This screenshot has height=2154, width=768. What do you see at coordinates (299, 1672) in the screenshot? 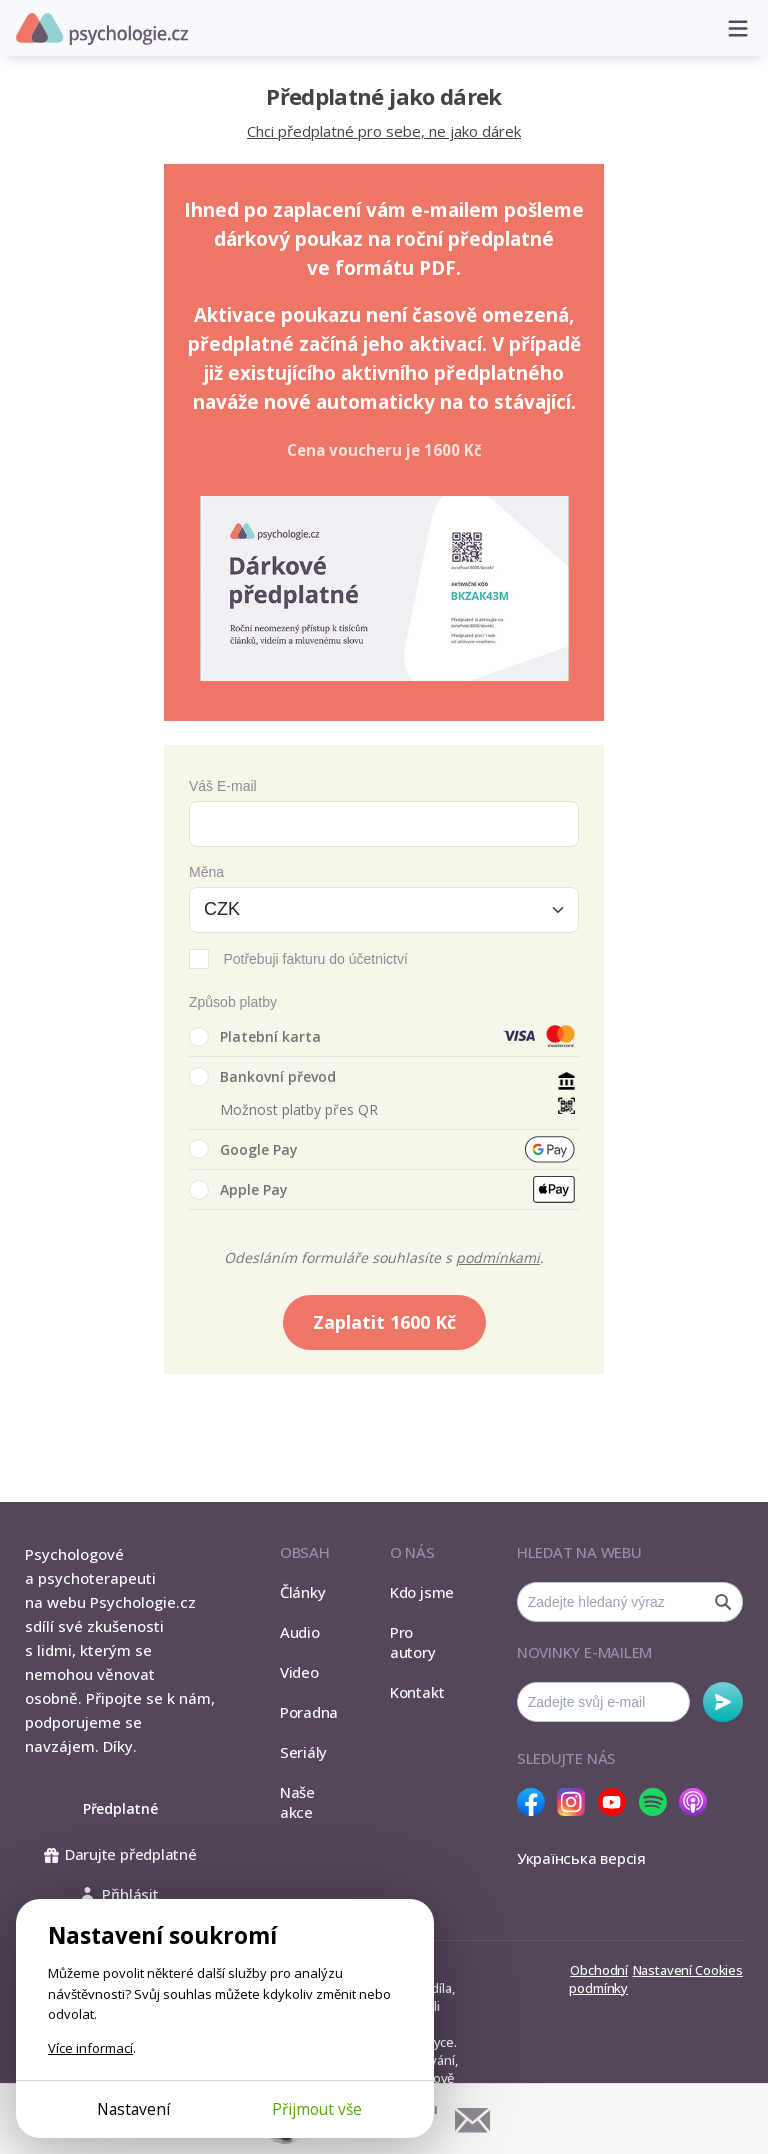
I see `Video` at bounding box center [299, 1672].